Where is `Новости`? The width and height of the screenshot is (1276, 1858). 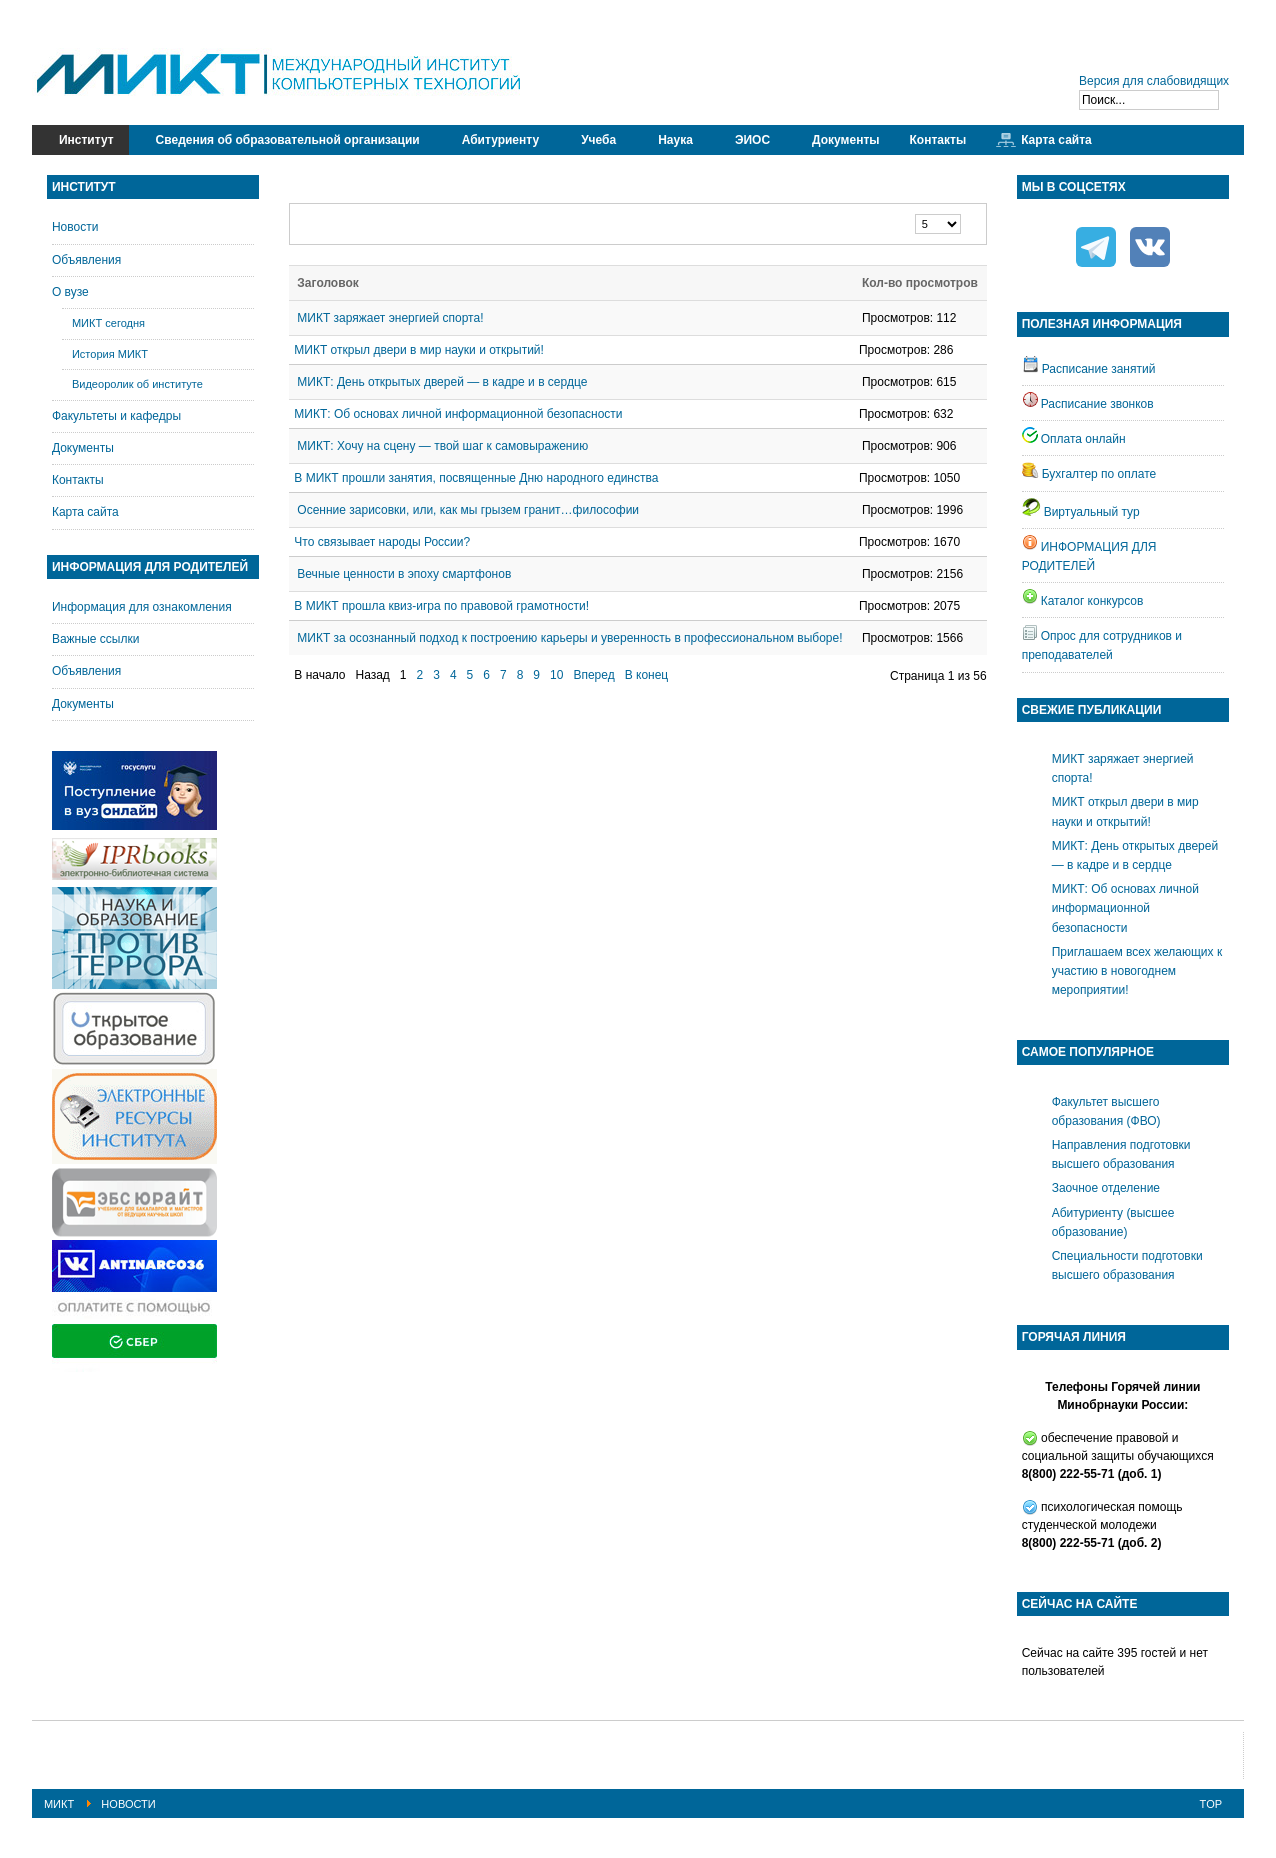 Новости is located at coordinates (75, 227).